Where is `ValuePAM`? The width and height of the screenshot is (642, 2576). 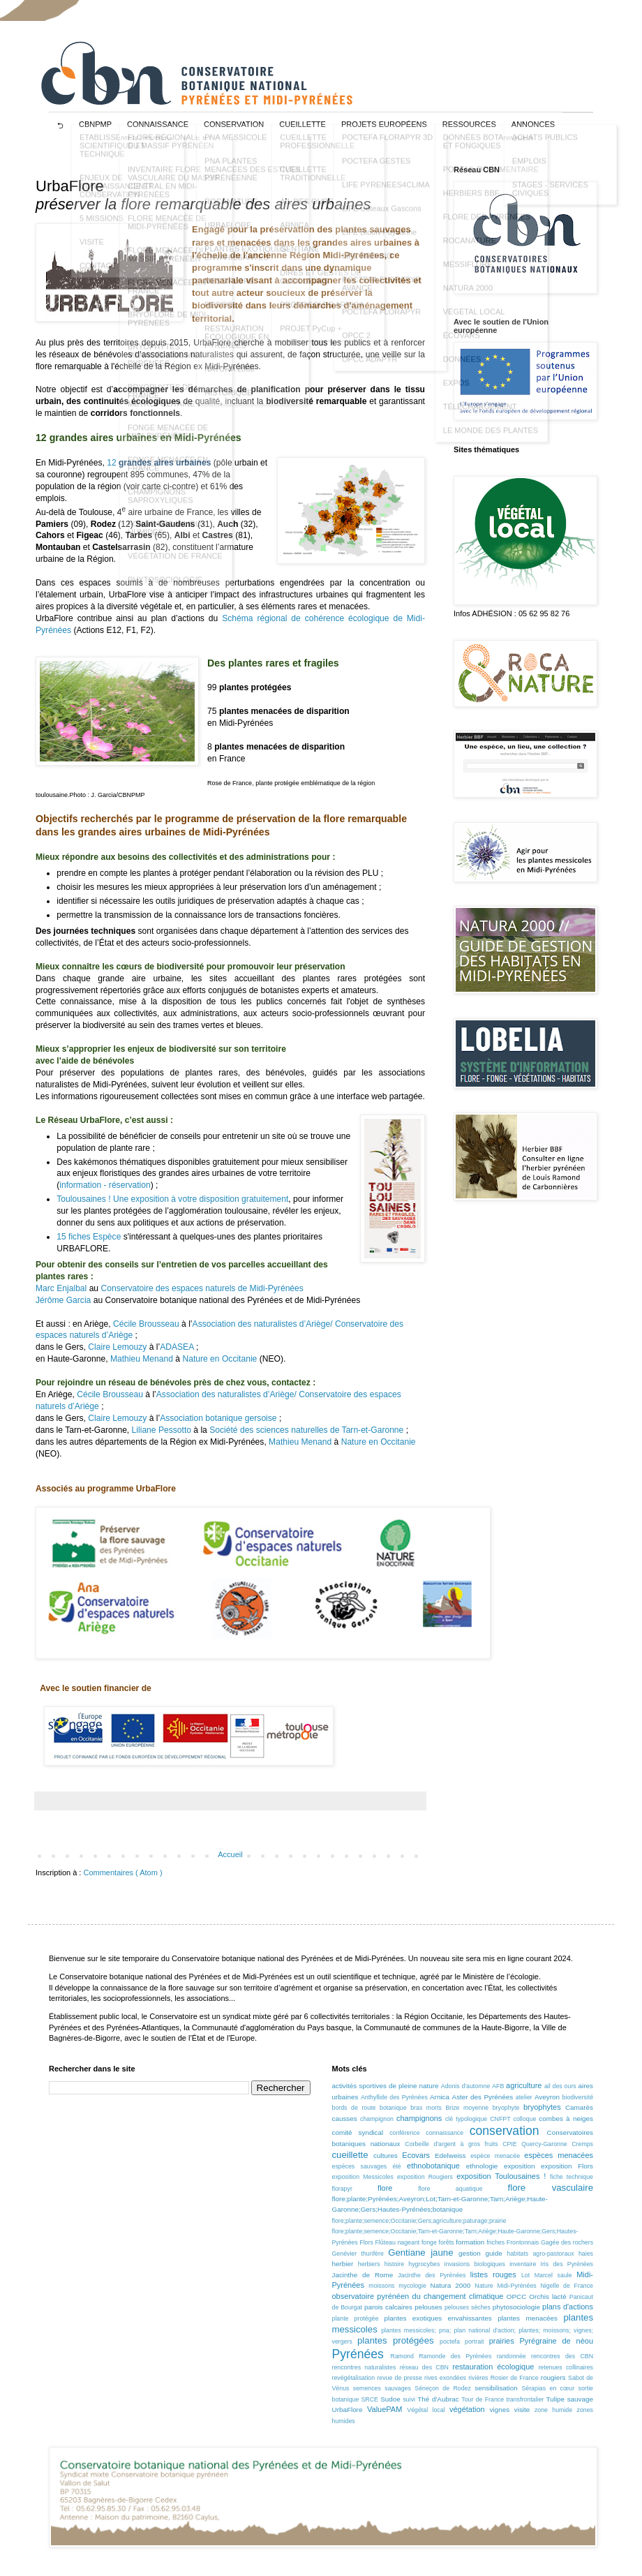
ValuePAM is located at coordinates (384, 2409).